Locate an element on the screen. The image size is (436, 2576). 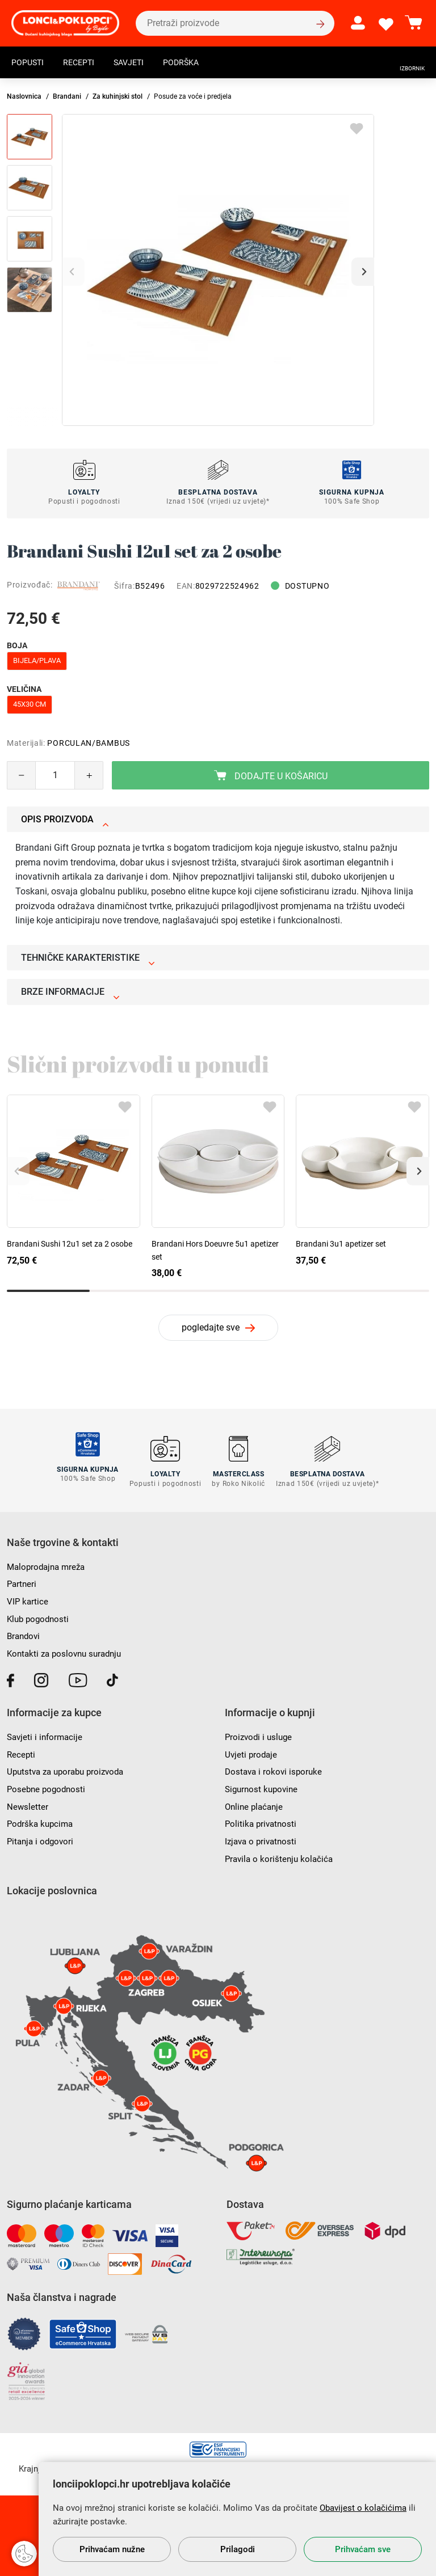
Kontakti za poslovnu suradnju is located at coordinates (68, 1648).